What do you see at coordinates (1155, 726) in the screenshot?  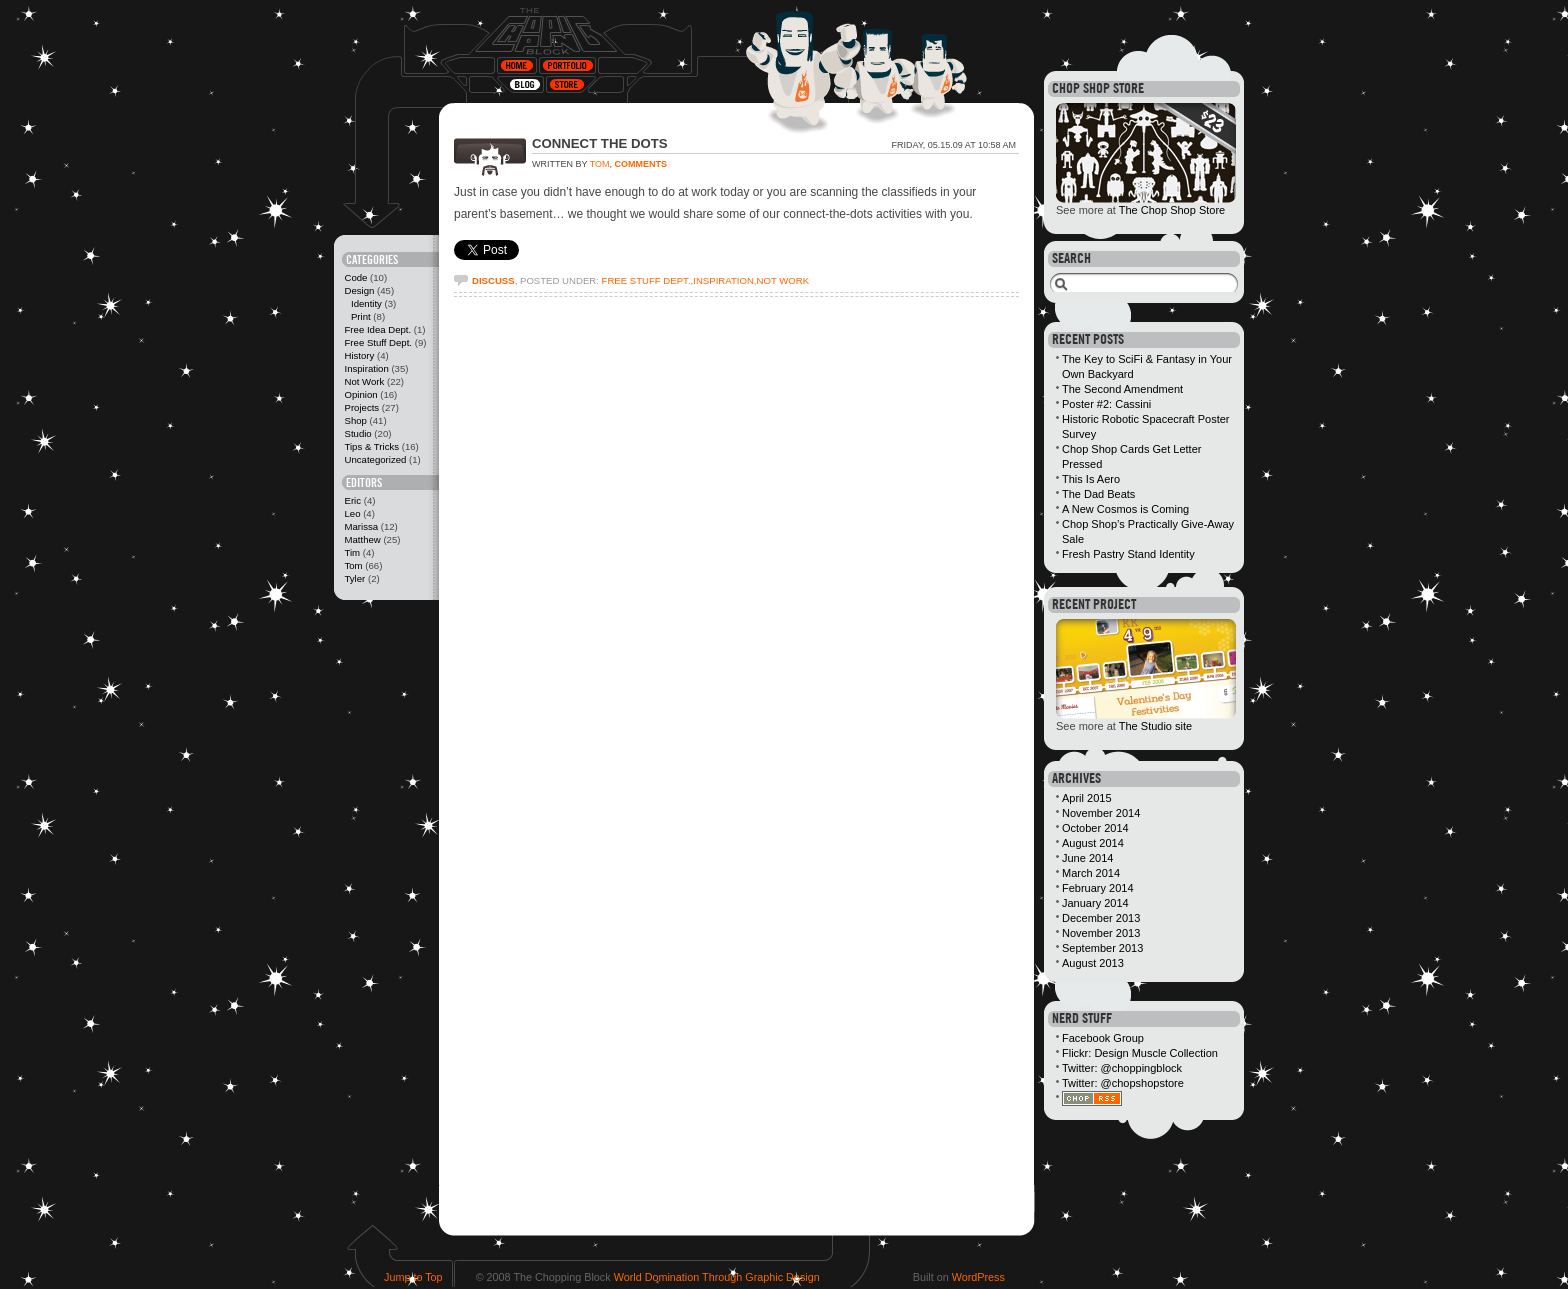 I see `The Studio site` at bounding box center [1155, 726].